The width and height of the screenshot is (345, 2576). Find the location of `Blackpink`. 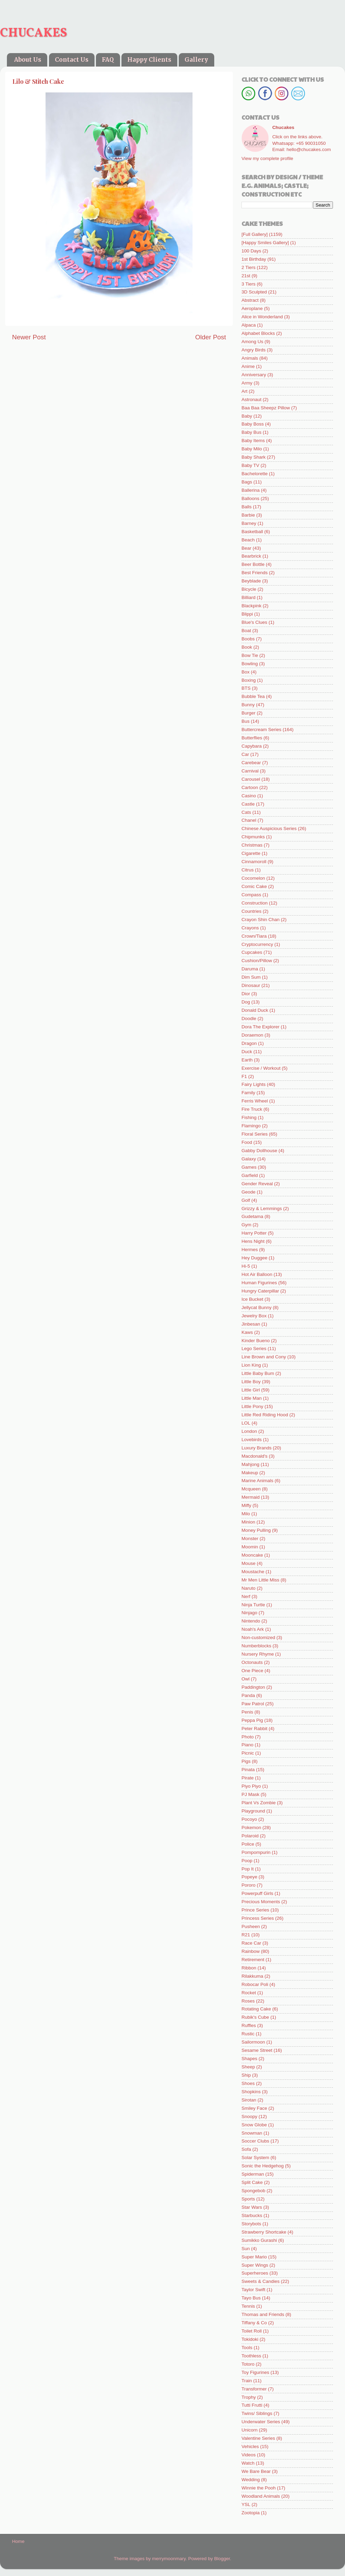

Blackpink is located at coordinates (251, 605).